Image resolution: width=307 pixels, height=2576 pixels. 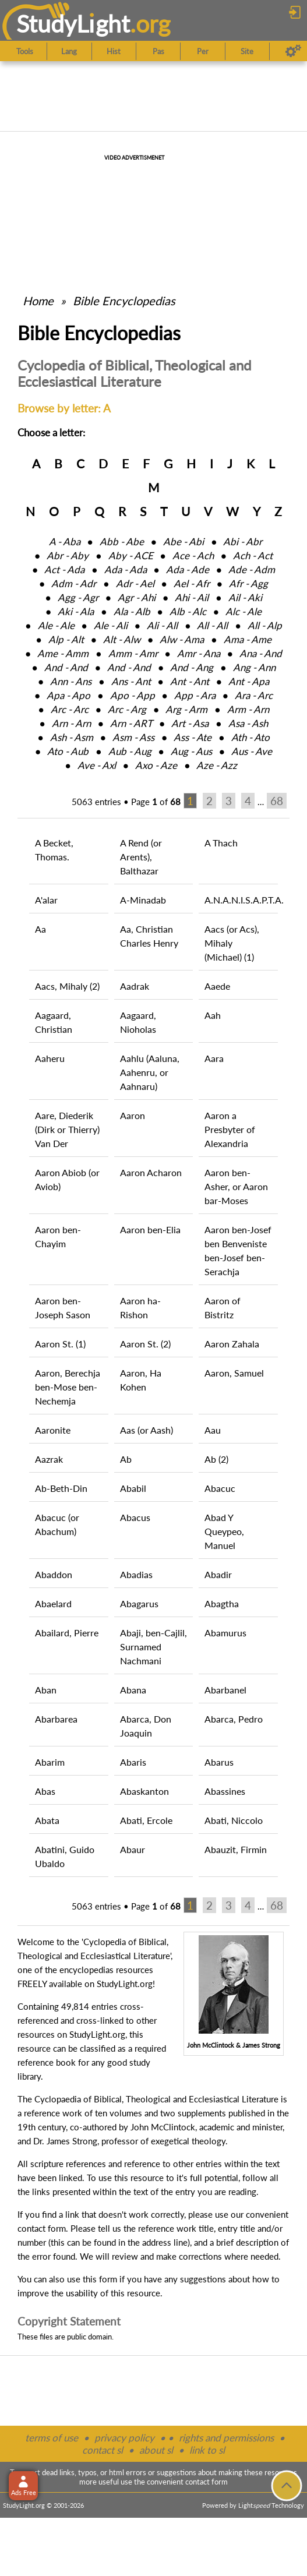 What do you see at coordinates (198, 653) in the screenshot?
I see `Amr ‑ Ana` at bounding box center [198, 653].